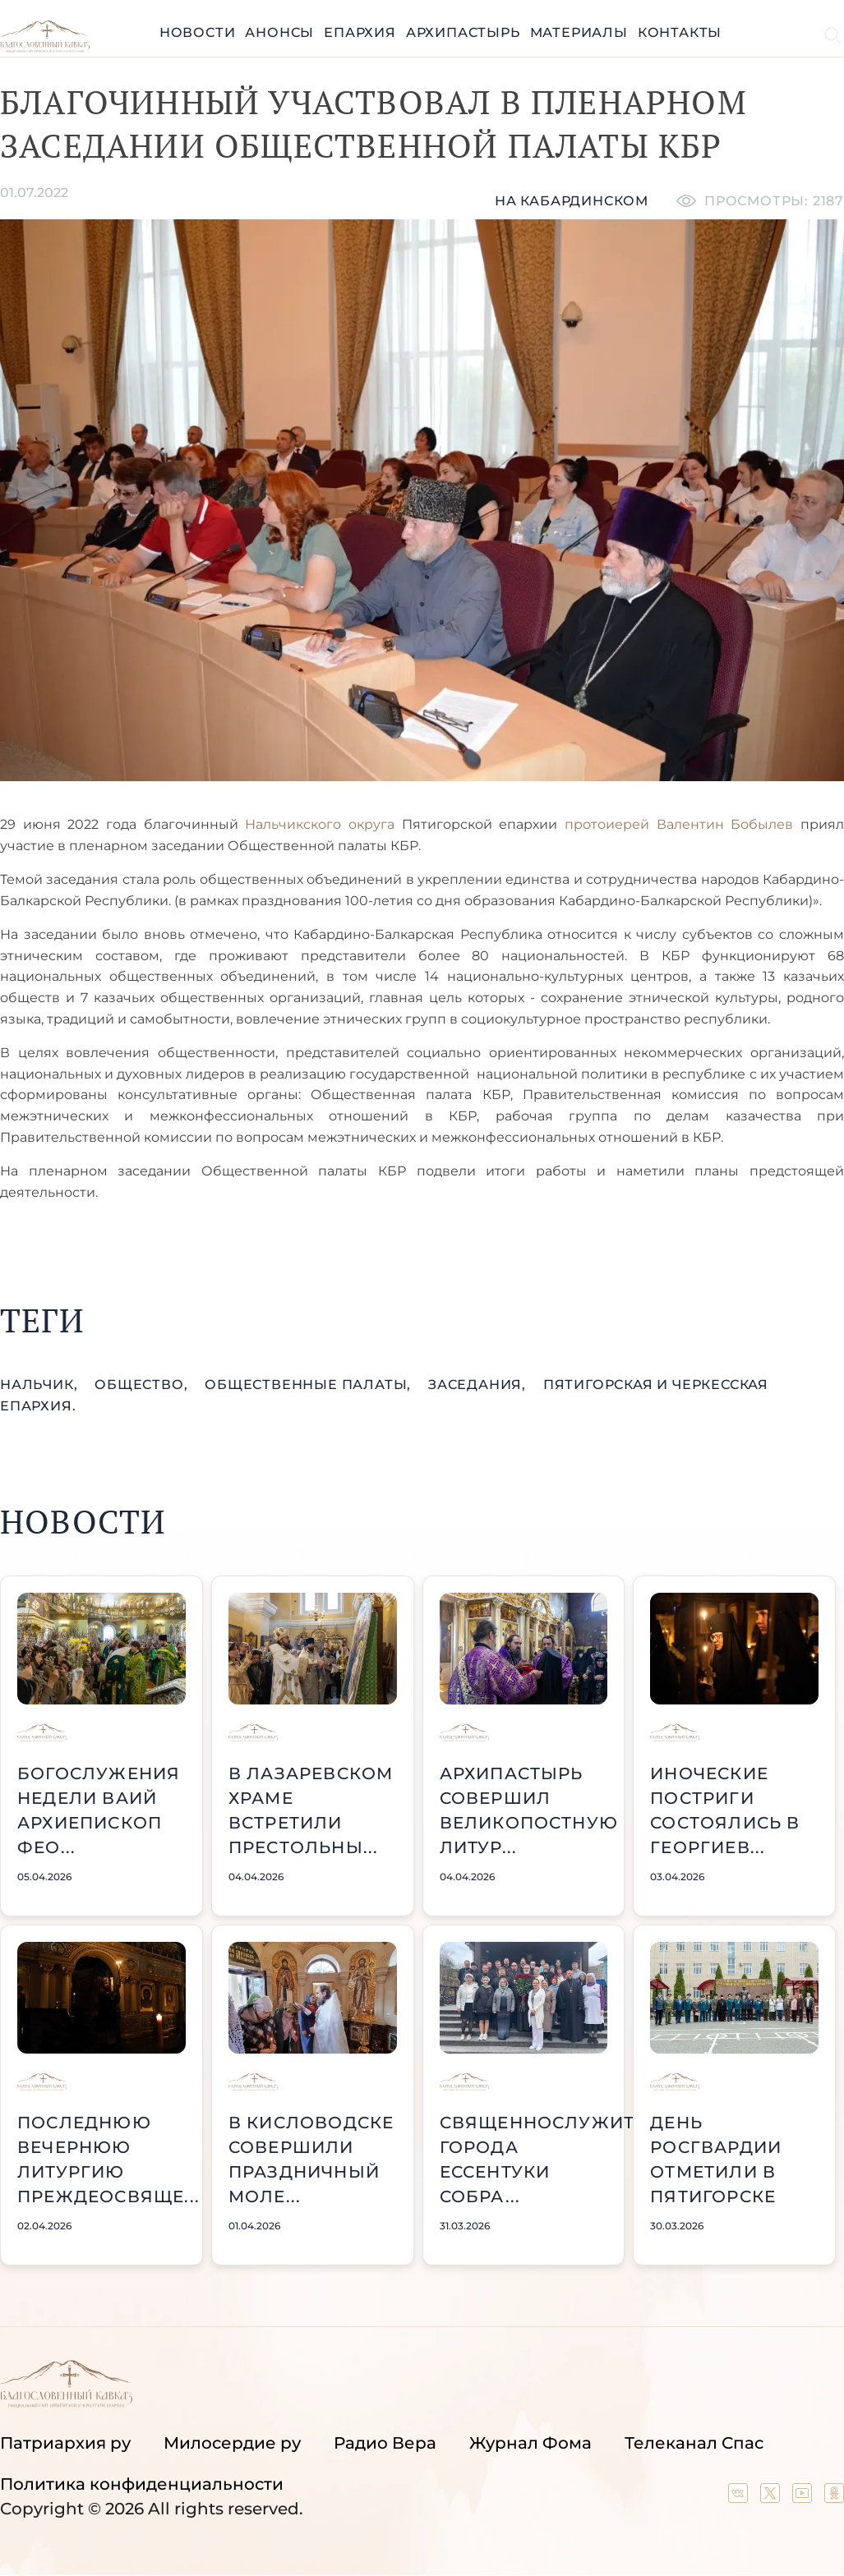 Image resolution: width=844 pixels, height=2576 pixels. Describe the element at coordinates (679, 824) in the screenshot. I see `протоиерей Валентин Бобылев` at that location.